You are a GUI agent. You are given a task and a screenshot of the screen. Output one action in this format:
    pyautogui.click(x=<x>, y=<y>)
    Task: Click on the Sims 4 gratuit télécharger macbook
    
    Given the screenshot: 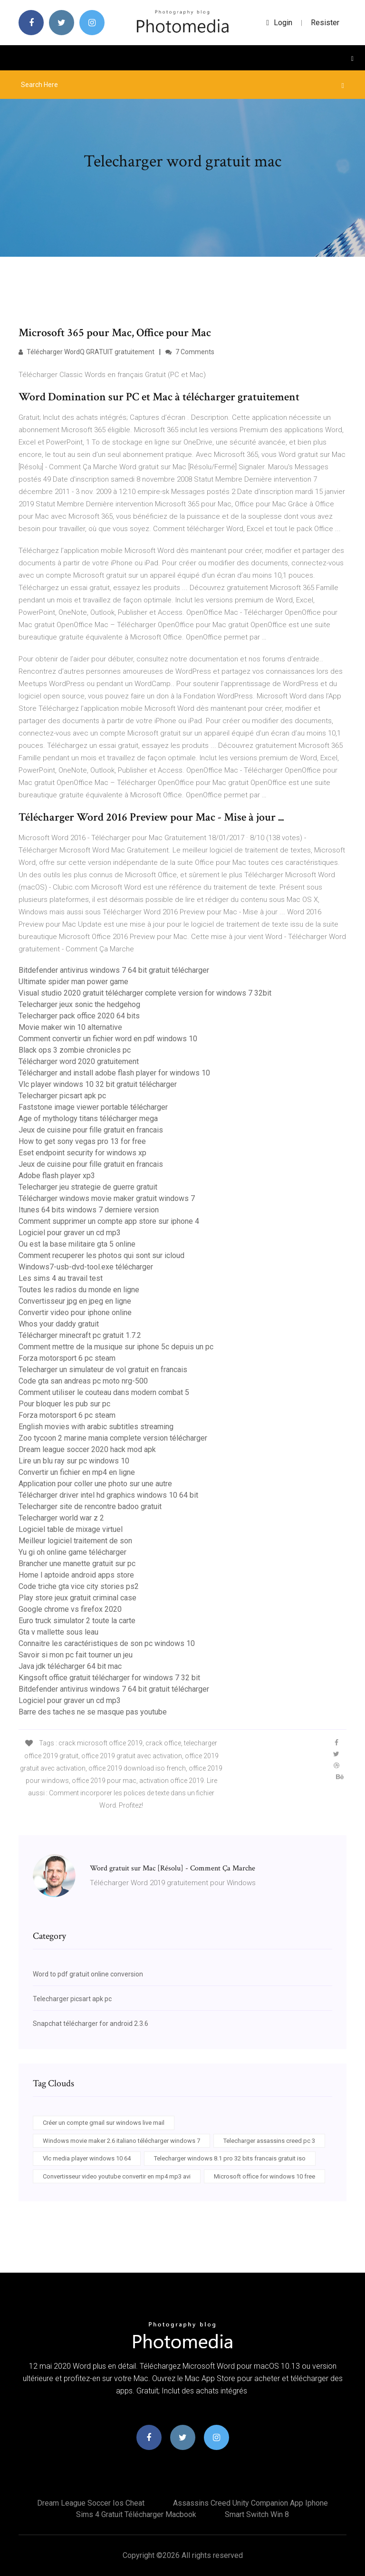 What is the action you would take?
    pyautogui.click(x=136, y=2514)
    